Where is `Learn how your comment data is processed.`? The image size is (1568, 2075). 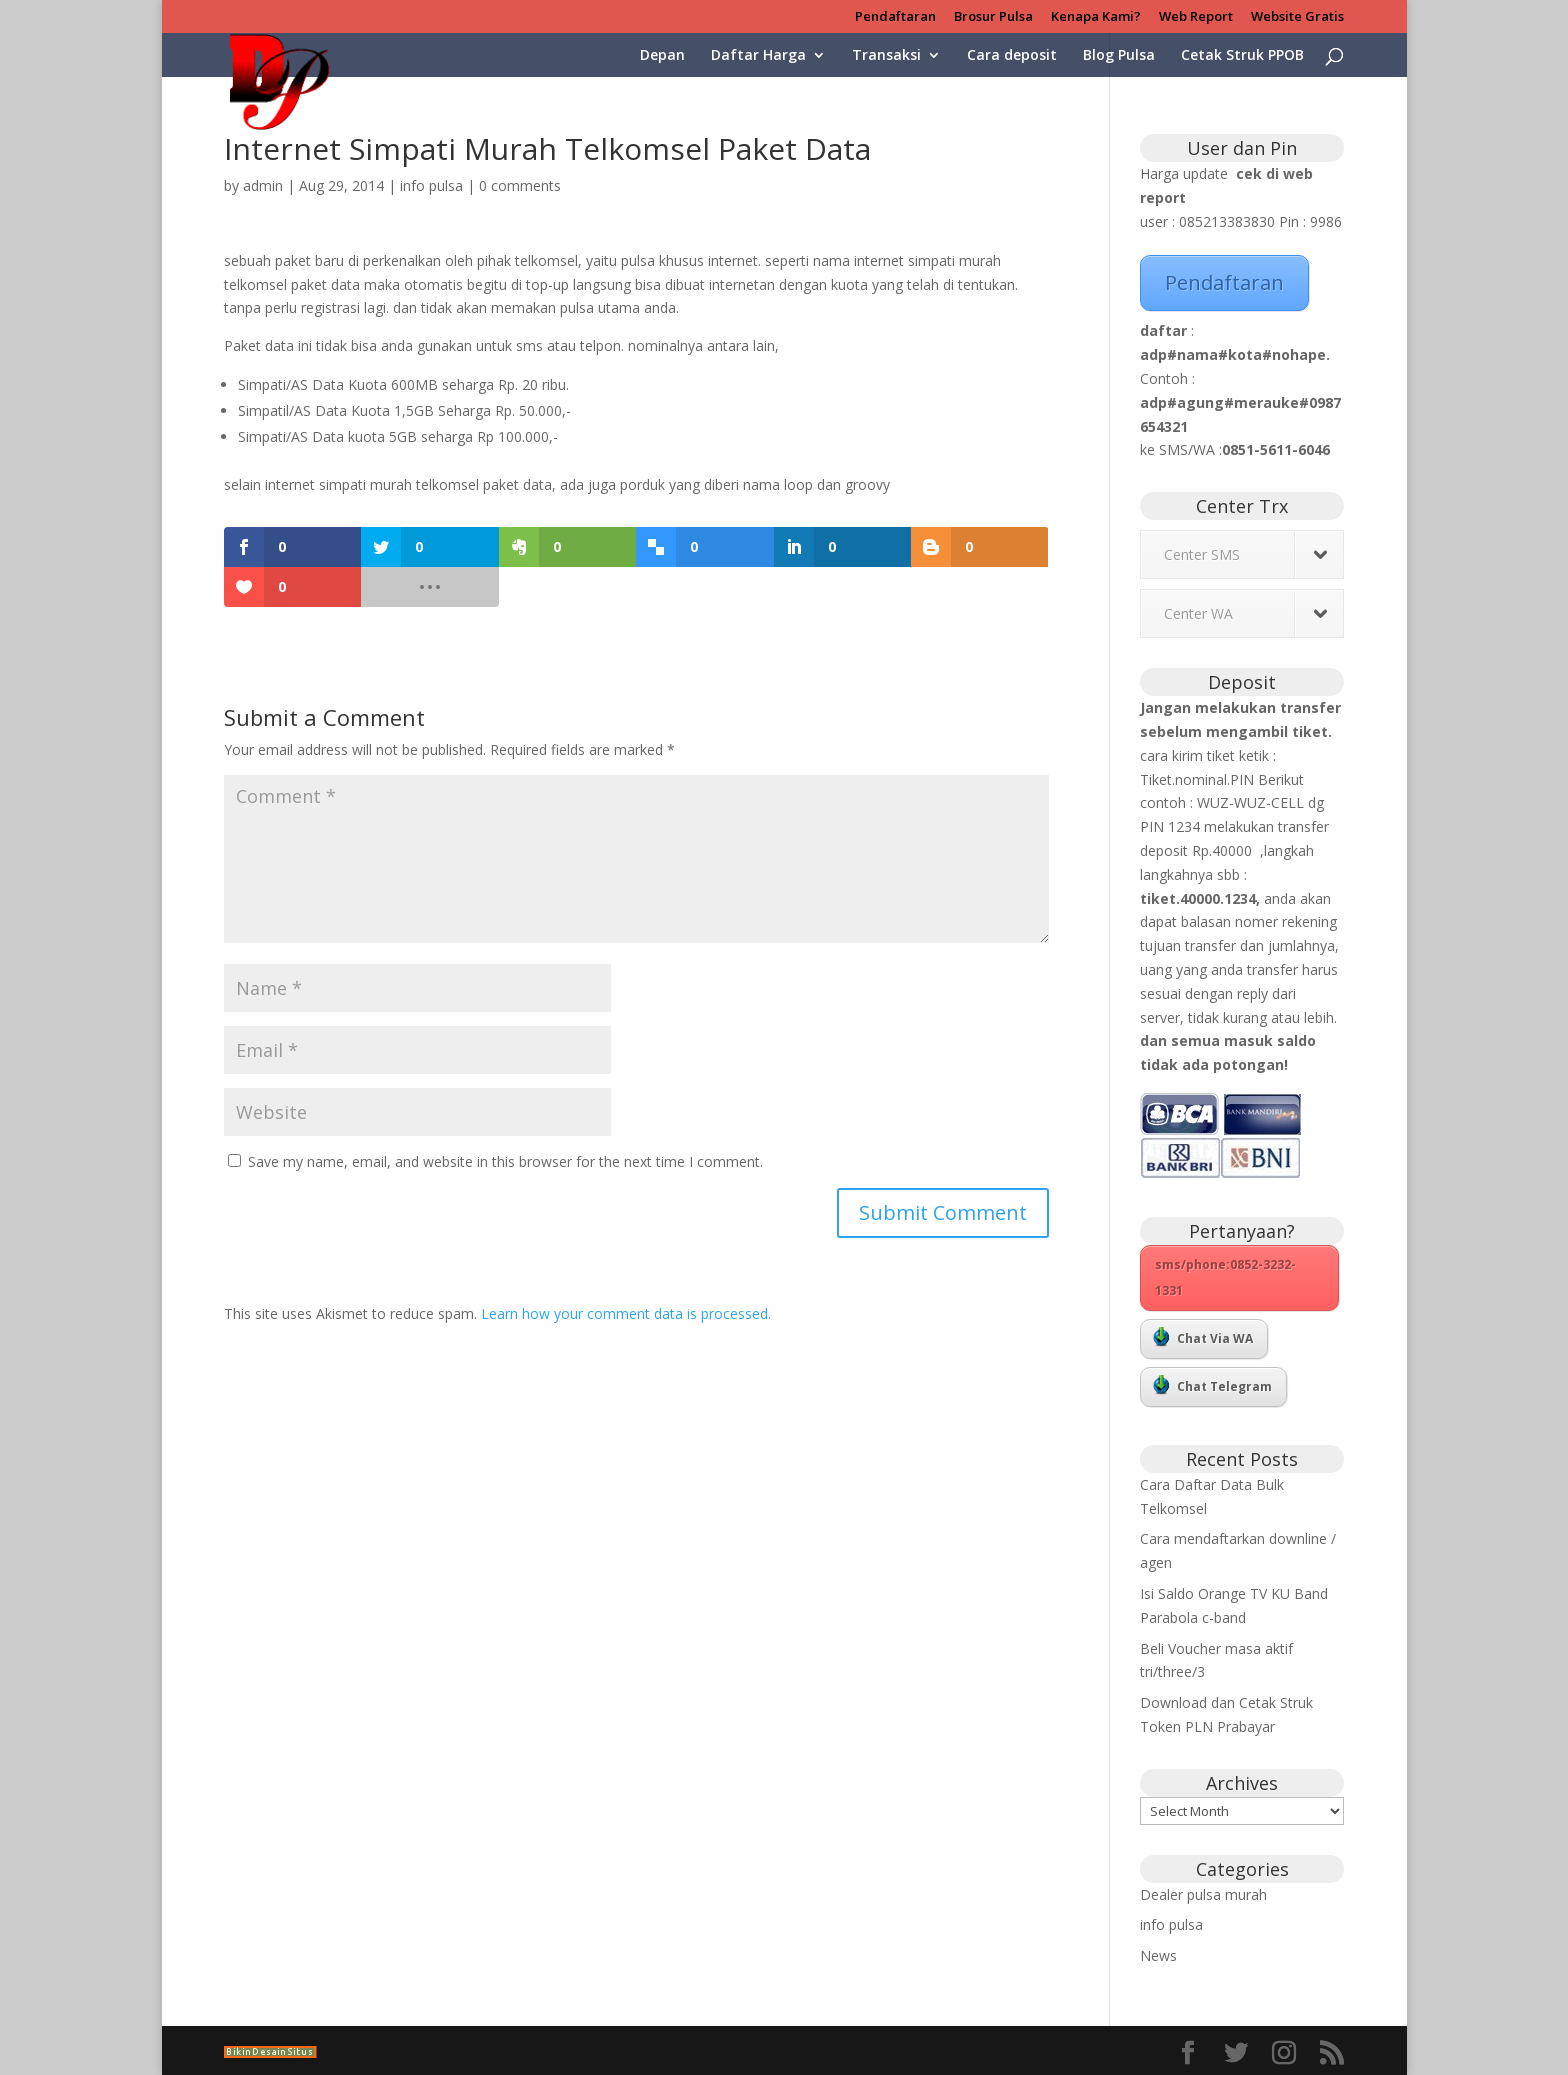 Learn how your comment data is processed. is located at coordinates (626, 1313).